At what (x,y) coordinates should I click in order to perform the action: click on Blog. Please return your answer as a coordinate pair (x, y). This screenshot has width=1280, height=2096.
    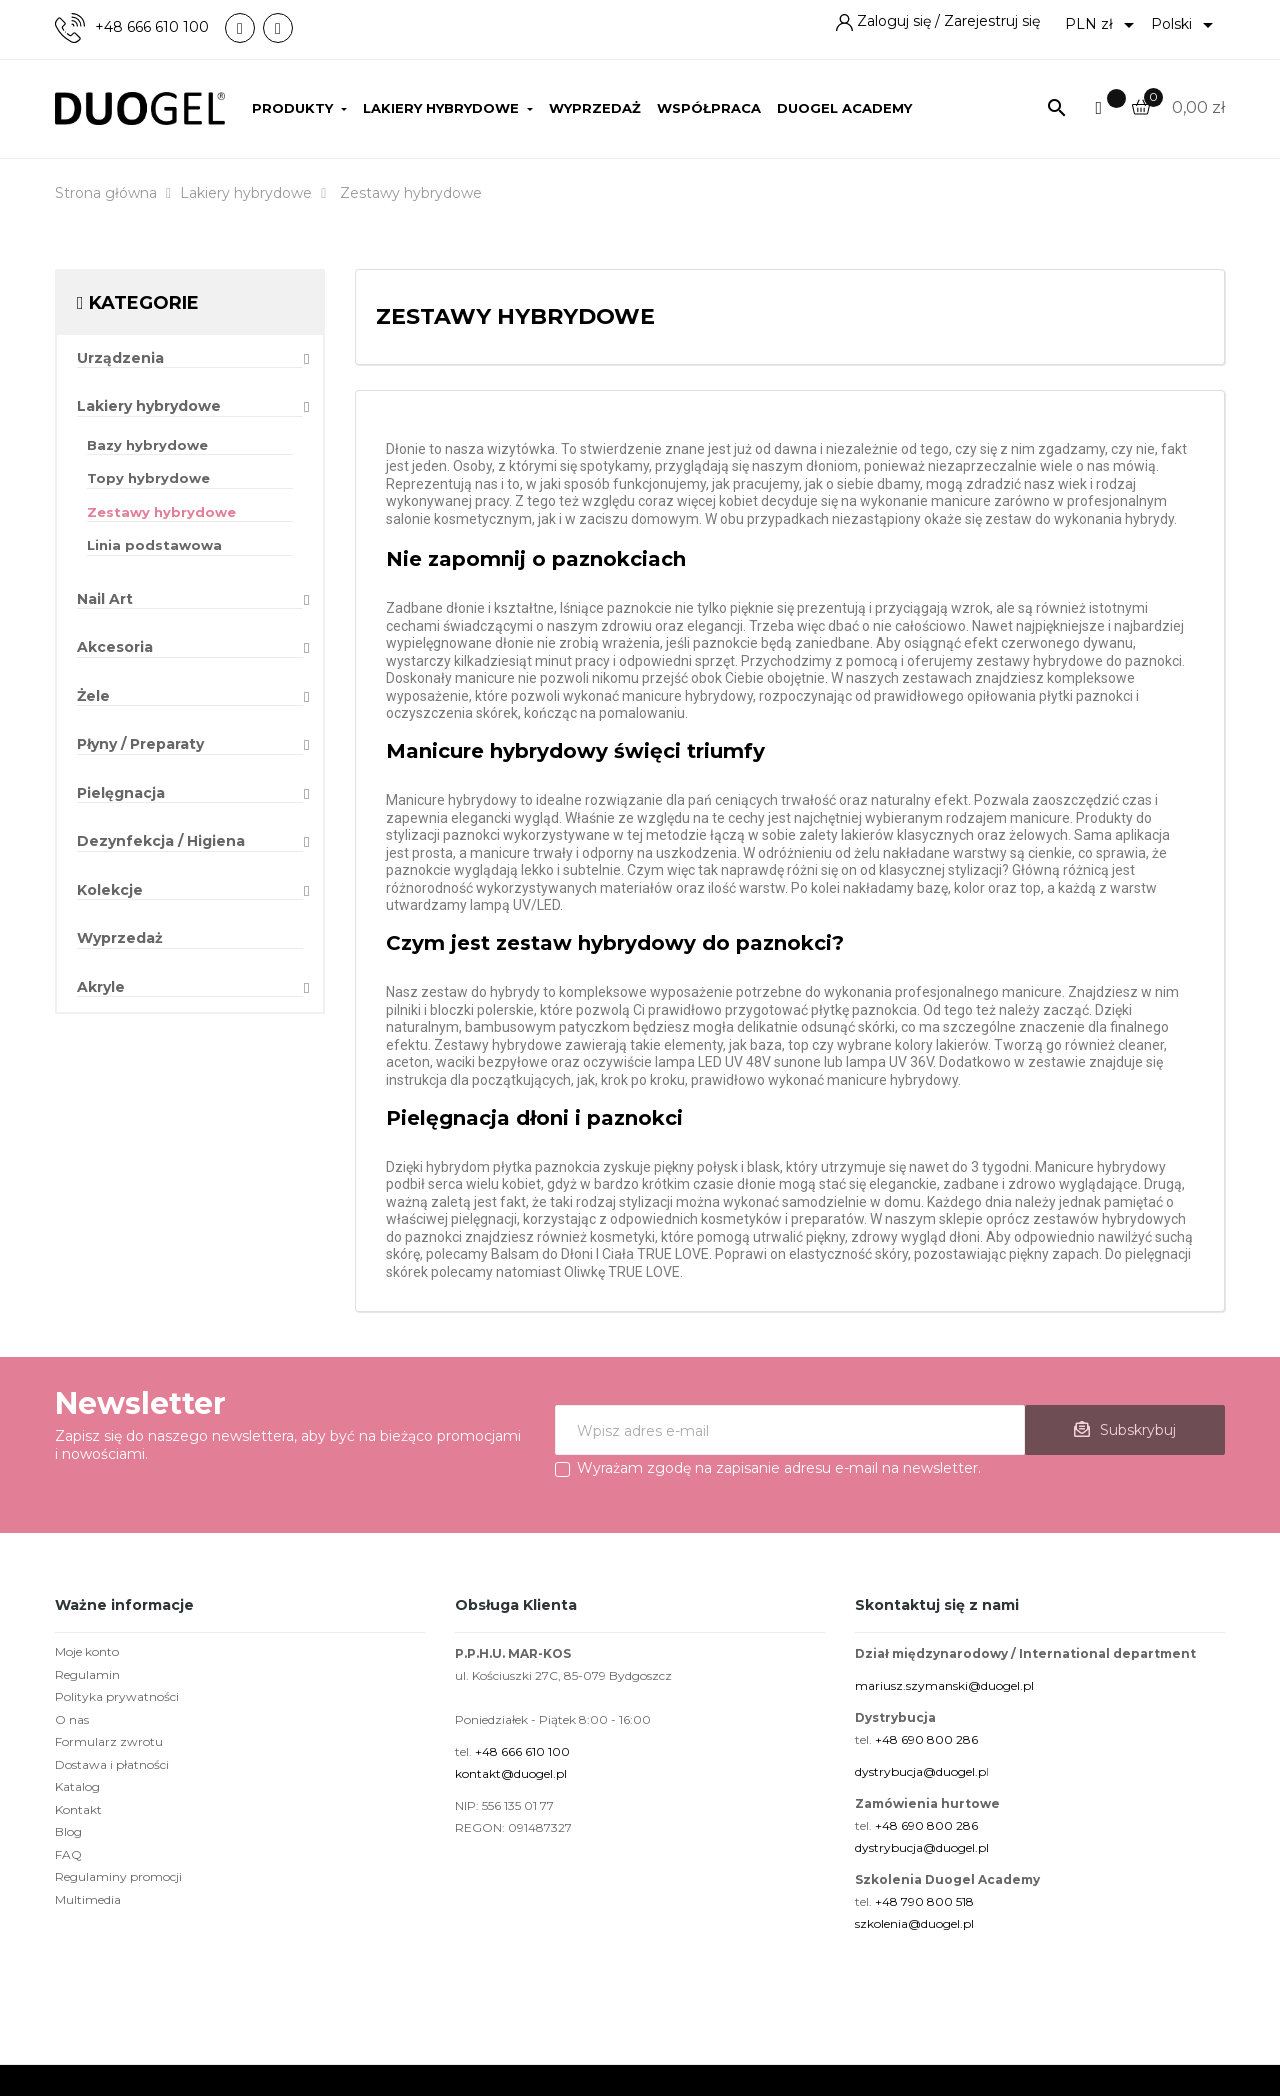
    Looking at the image, I should click on (68, 1831).